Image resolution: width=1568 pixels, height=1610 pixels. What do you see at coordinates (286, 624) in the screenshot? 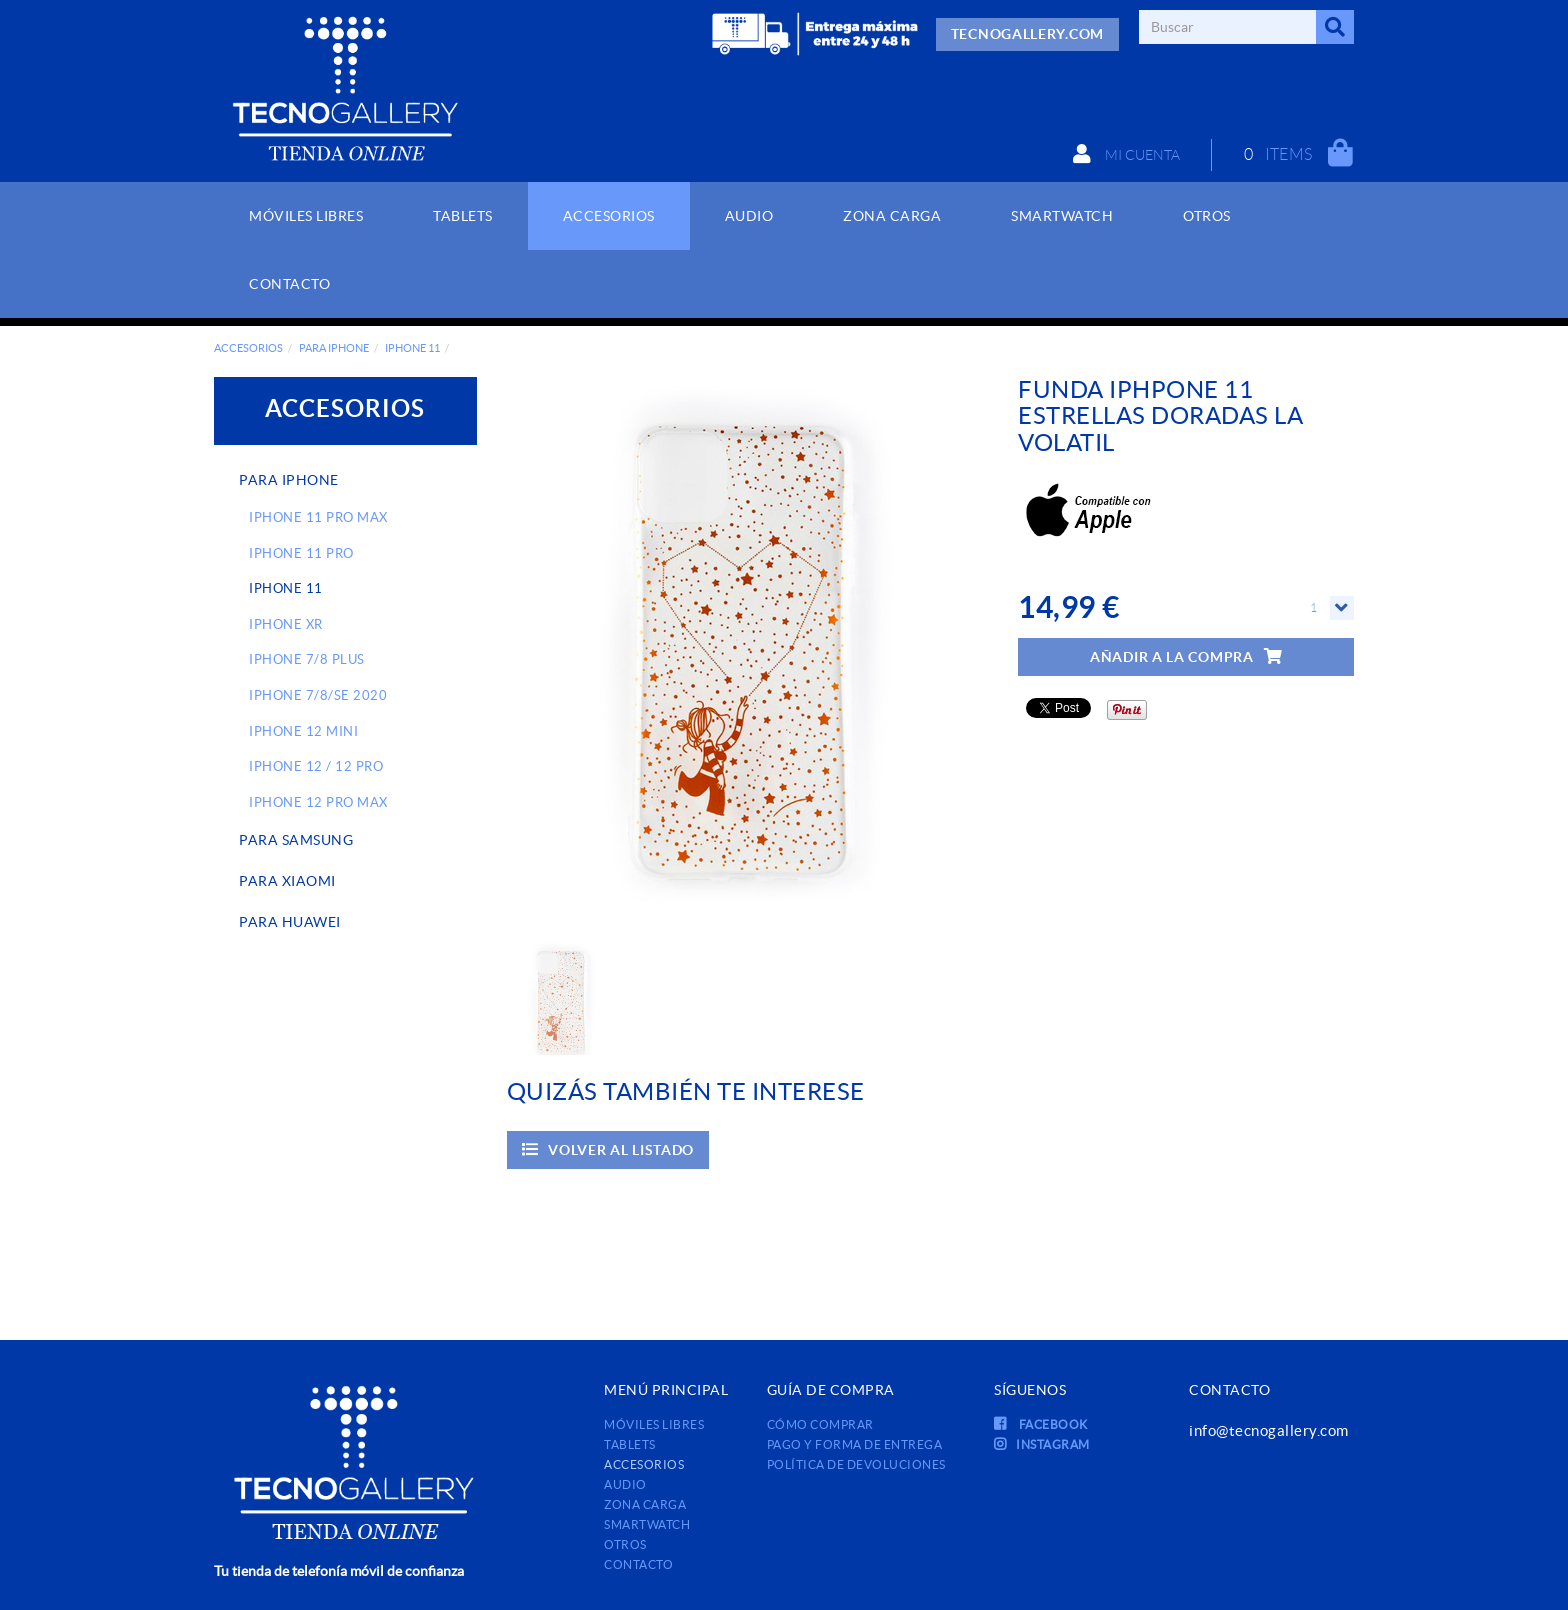
I see `IPHONE XR` at bounding box center [286, 624].